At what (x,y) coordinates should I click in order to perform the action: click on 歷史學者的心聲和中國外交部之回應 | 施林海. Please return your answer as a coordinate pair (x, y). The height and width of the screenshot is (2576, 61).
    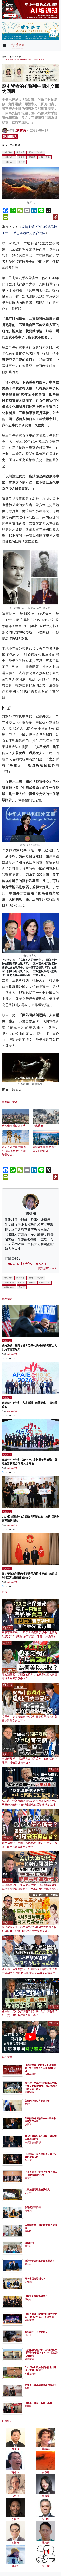
    Looking at the image, I should click on (25, 59).